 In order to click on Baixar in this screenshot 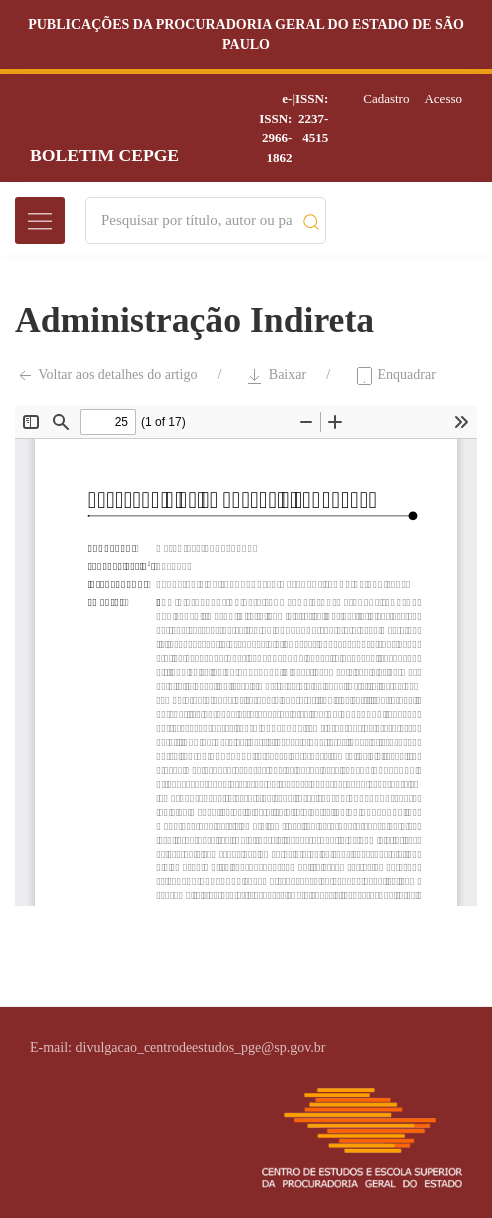, I will do `click(275, 376)`.